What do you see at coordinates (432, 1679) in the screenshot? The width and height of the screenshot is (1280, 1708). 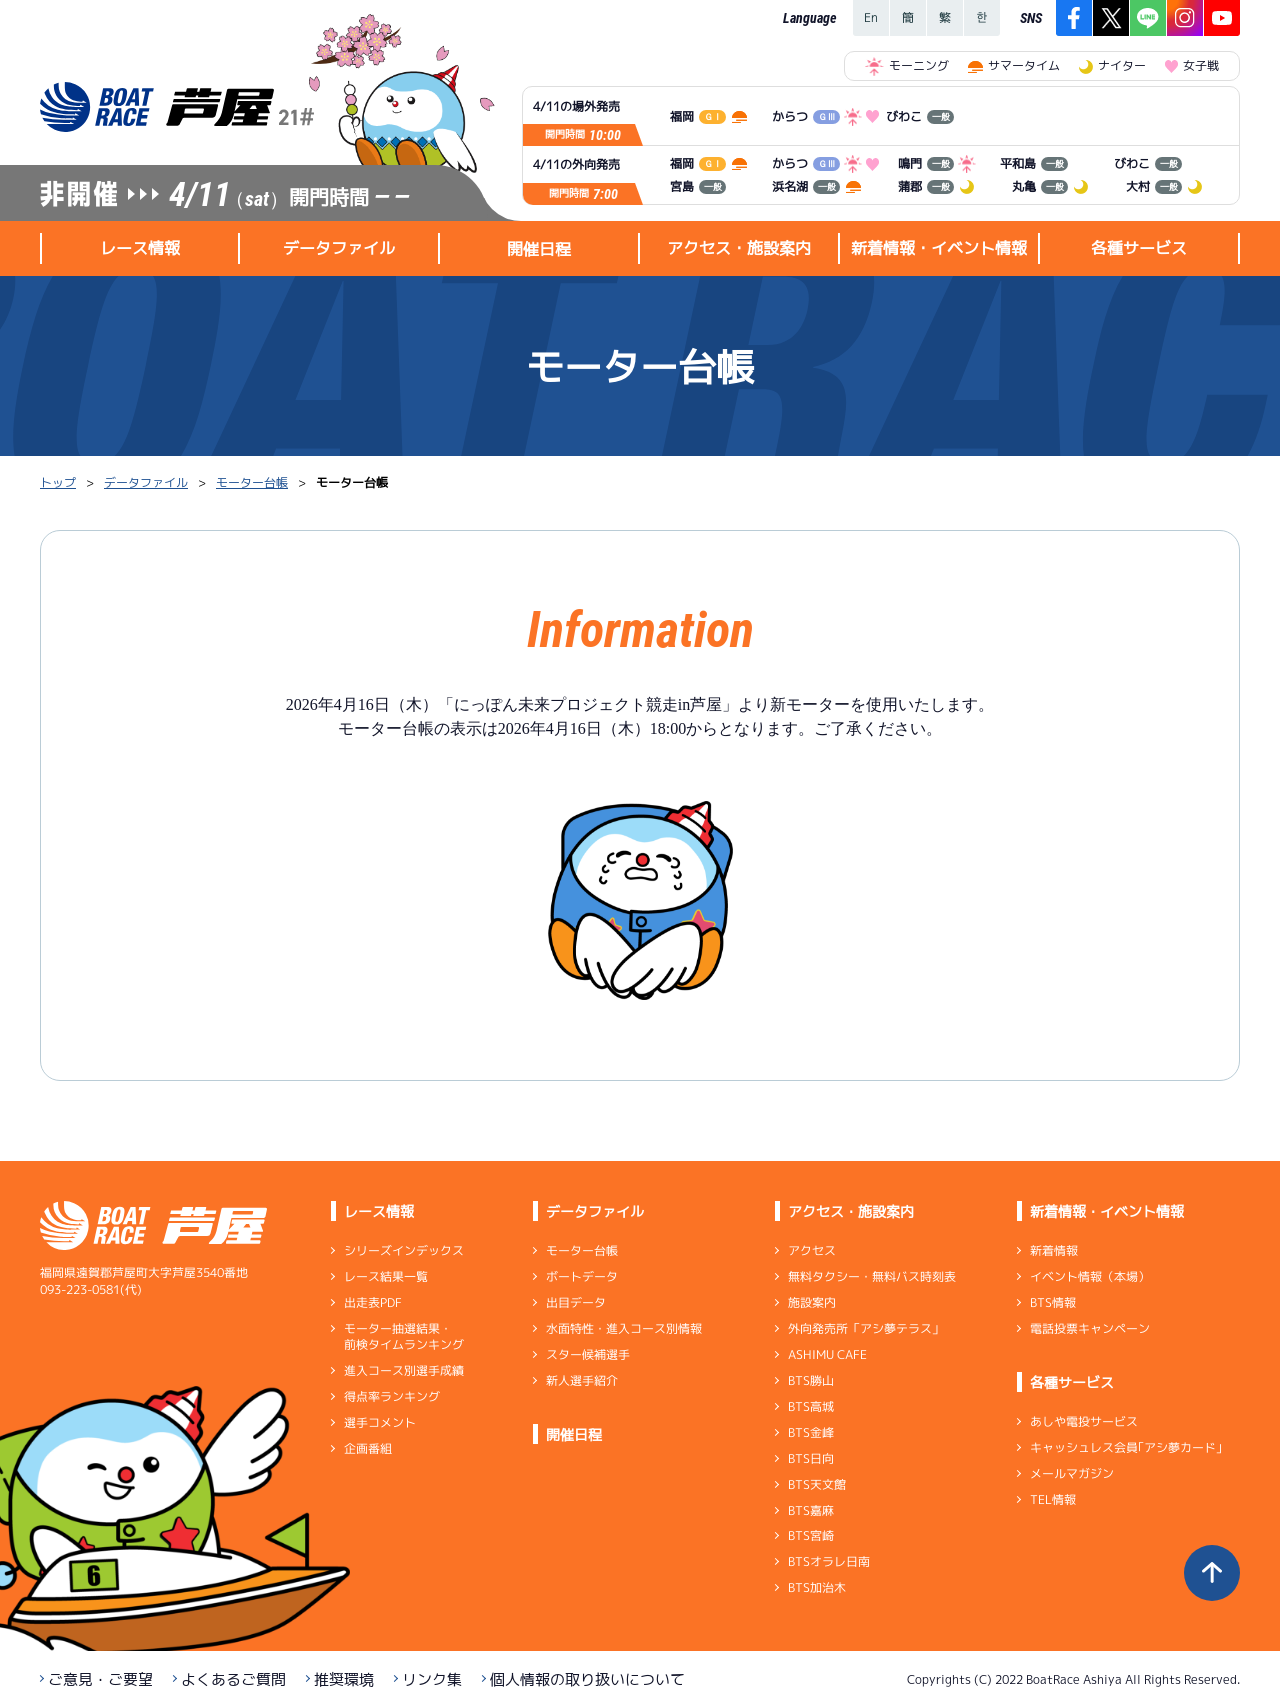 I see `リンク集` at bounding box center [432, 1679].